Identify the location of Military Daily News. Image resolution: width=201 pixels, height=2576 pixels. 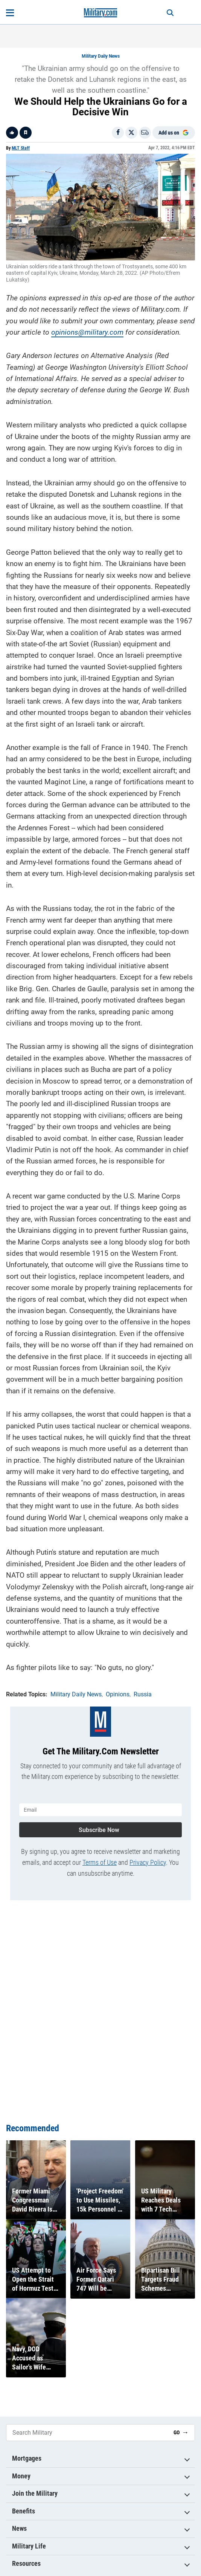
(101, 56).